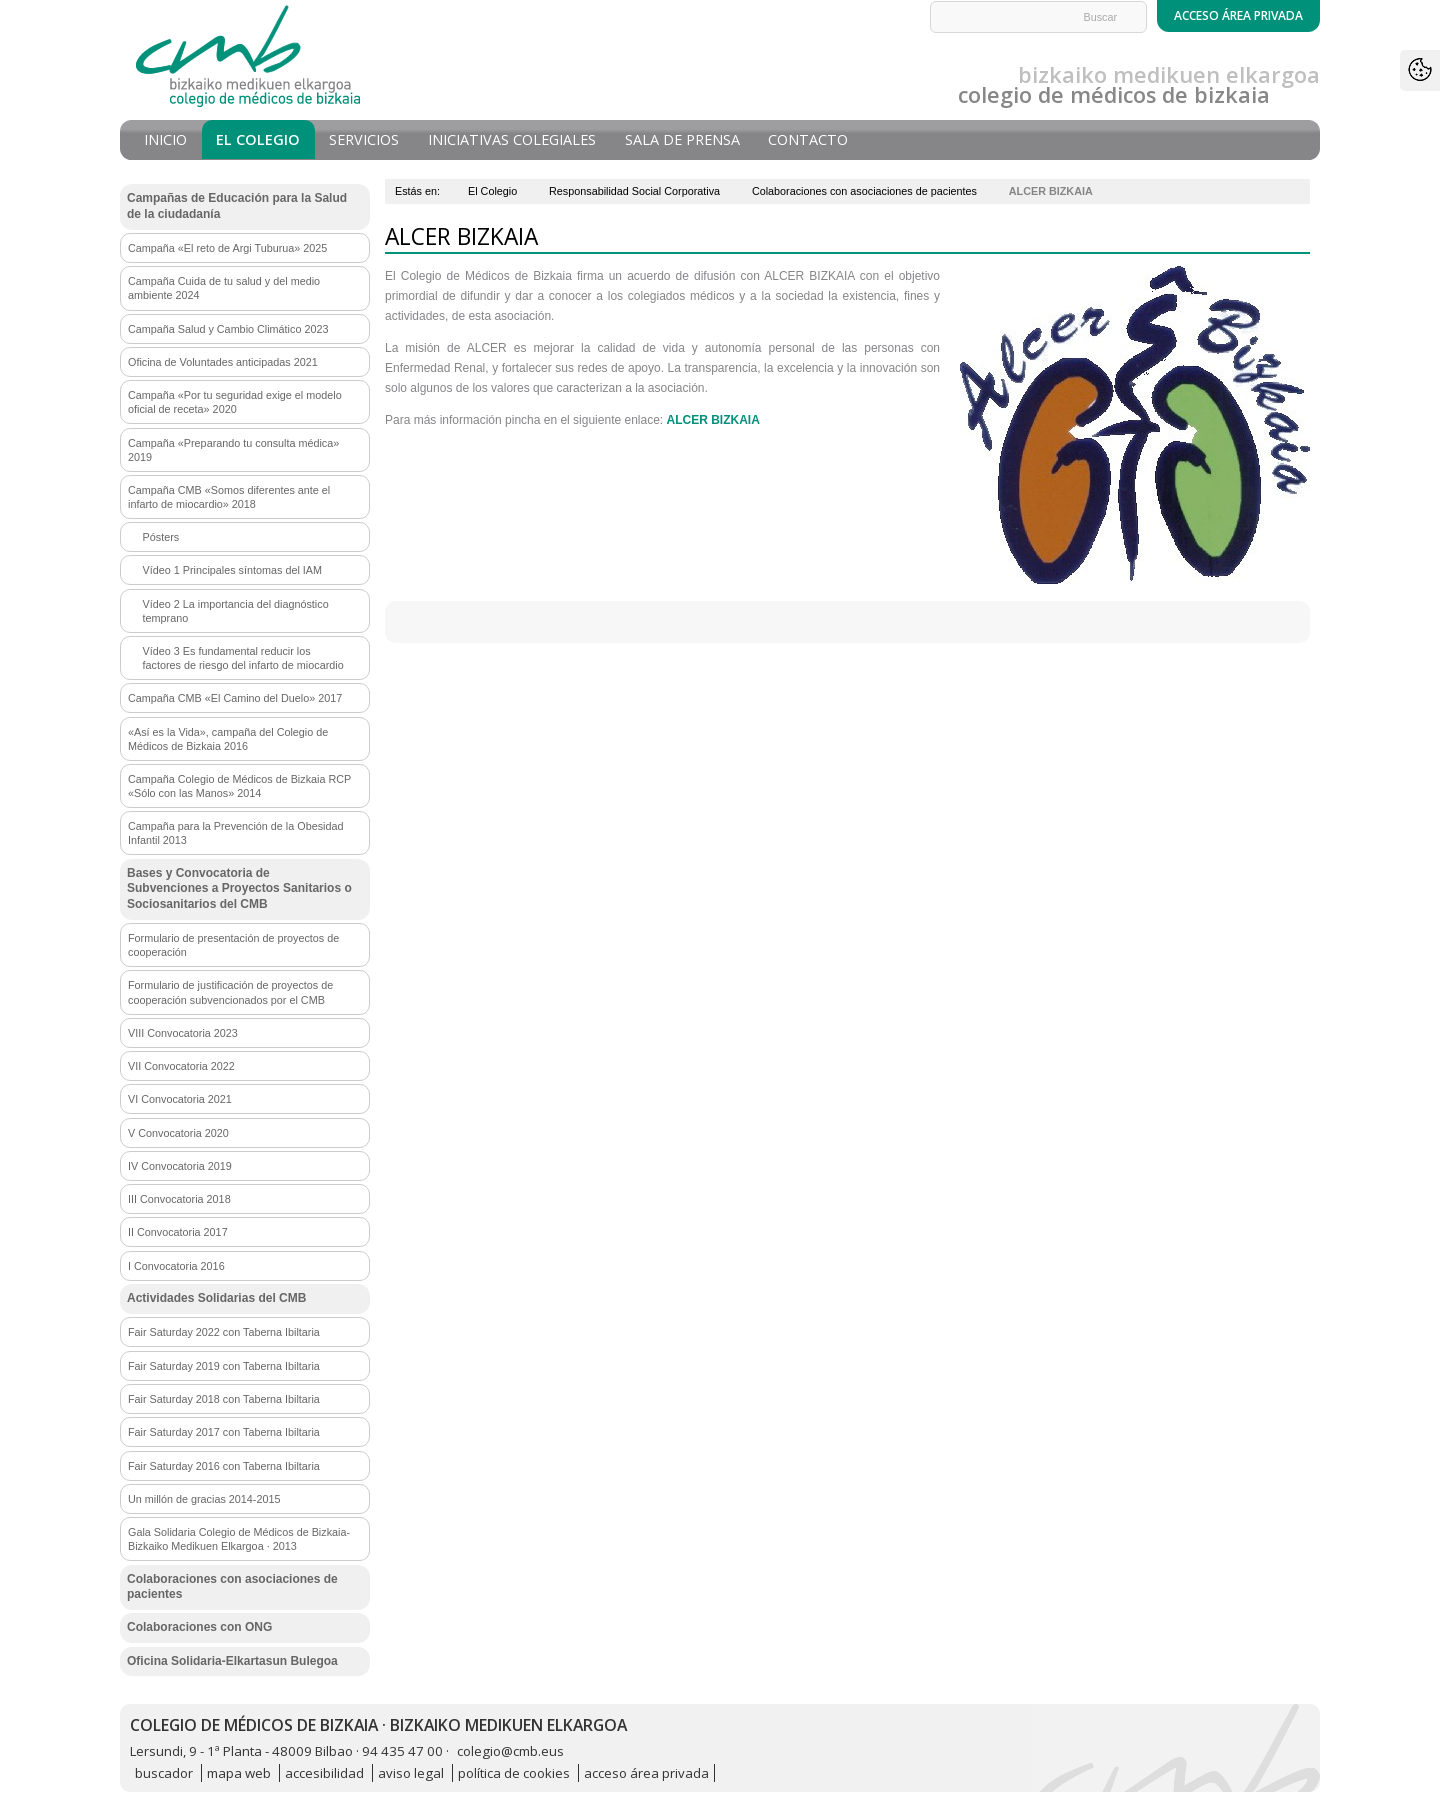  What do you see at coordinates (237, 206) in the screenshot?
I see `Campañas de Educación para la Salud de la ciudadanía` at bounding box center [237, 206].